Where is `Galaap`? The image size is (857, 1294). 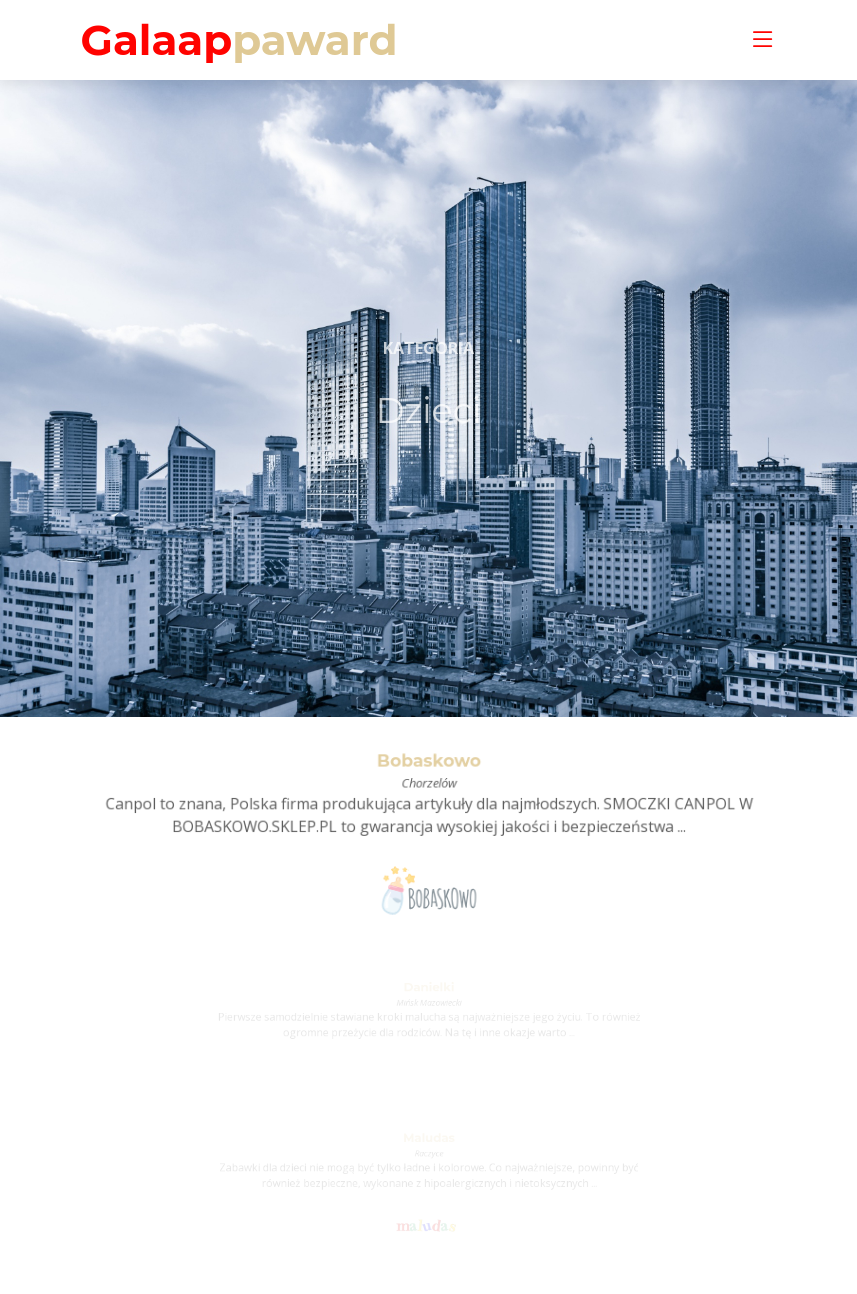
Galaap is located at coordinates (239, 40).